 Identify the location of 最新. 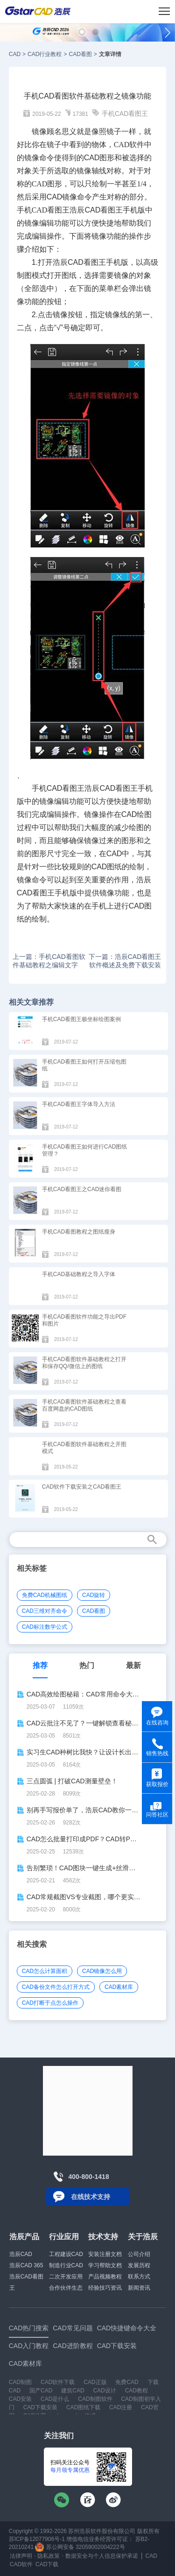
(133, 1665).